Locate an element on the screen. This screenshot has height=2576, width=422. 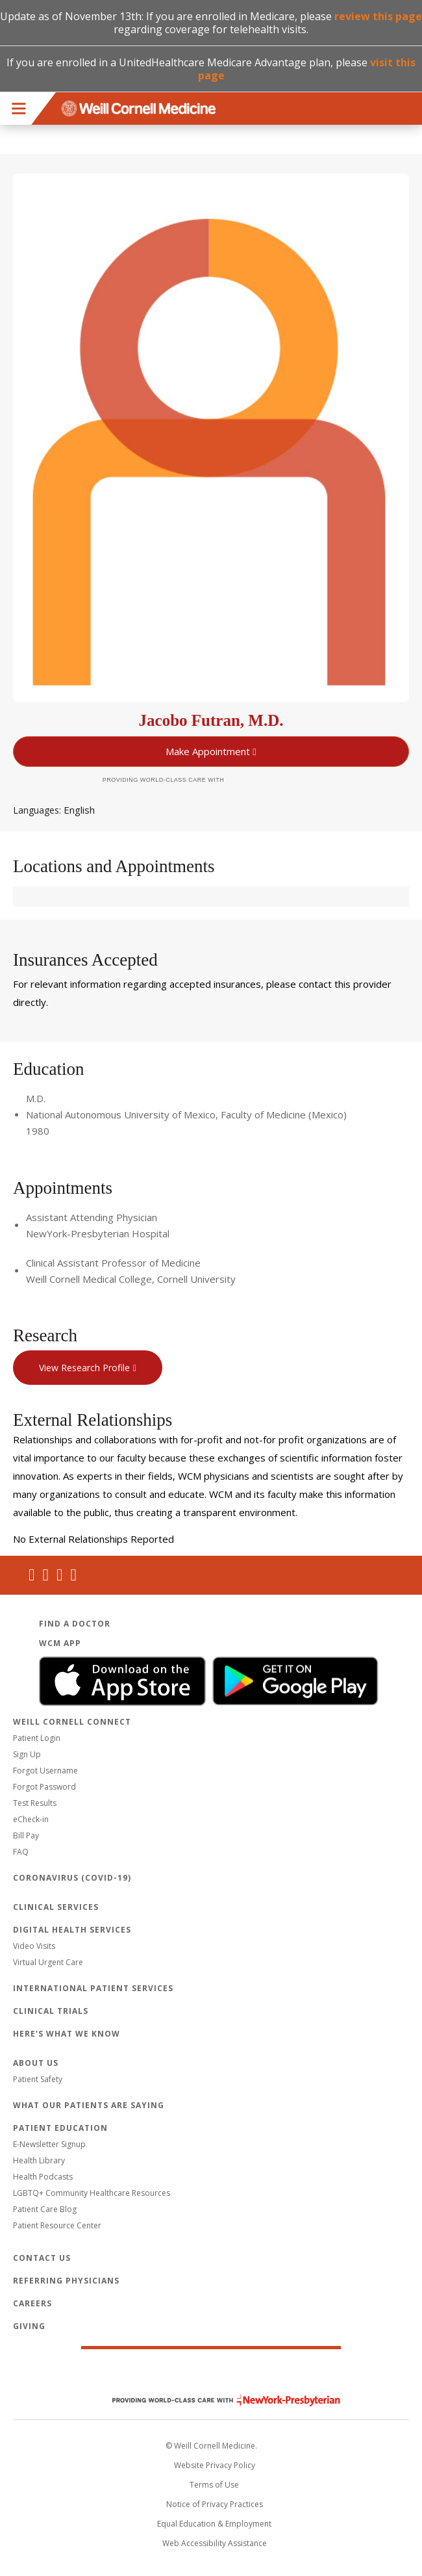
What Our Patients Are Saying is located at coordinates (88, 2105).